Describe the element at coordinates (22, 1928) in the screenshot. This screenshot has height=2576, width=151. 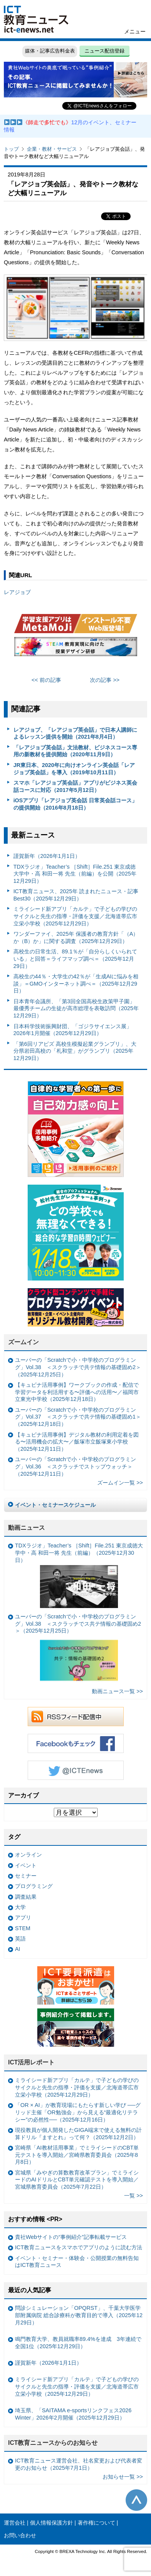
I see `STEM` at that location.